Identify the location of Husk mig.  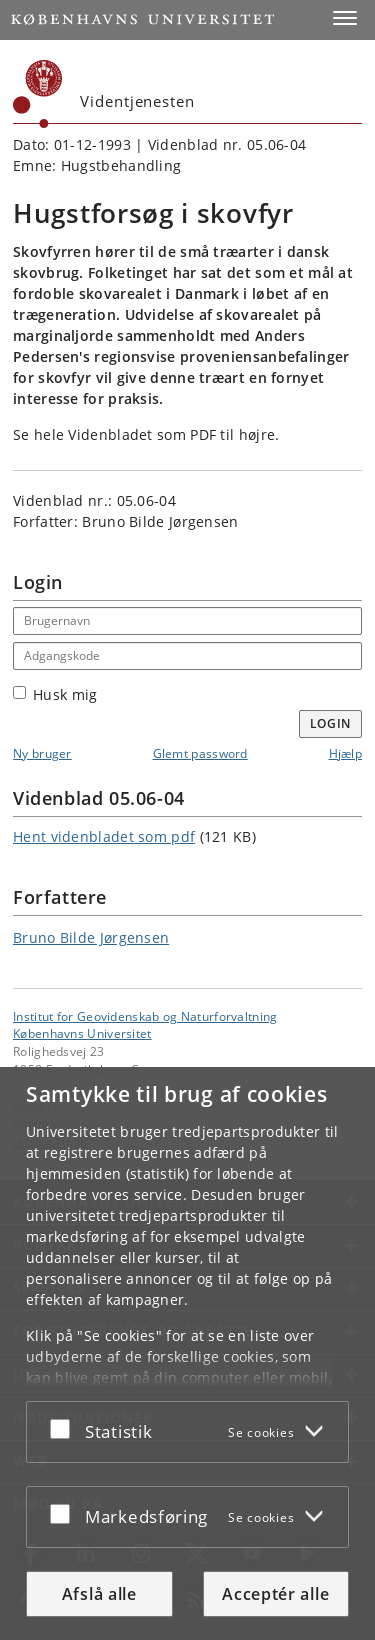
(55, 694).